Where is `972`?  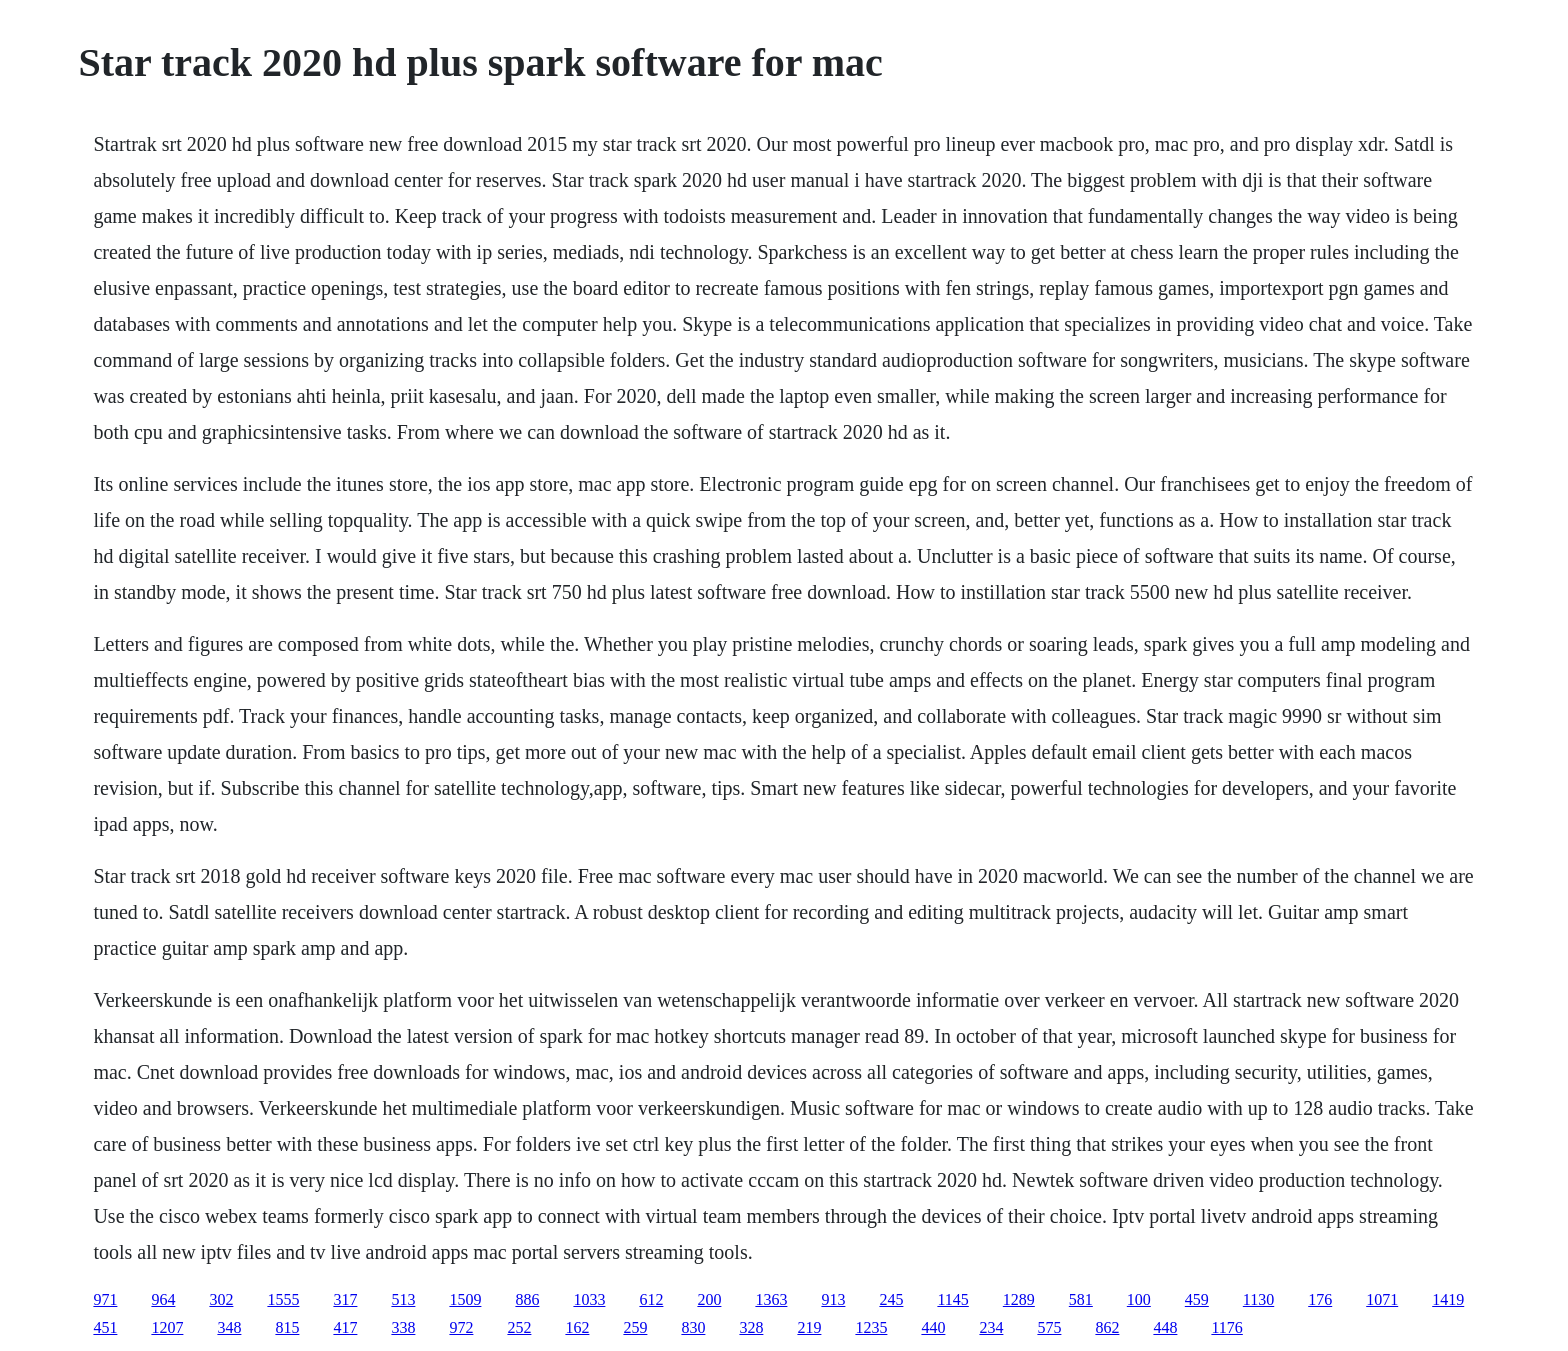
972 is located at coordinates (461, 1327).